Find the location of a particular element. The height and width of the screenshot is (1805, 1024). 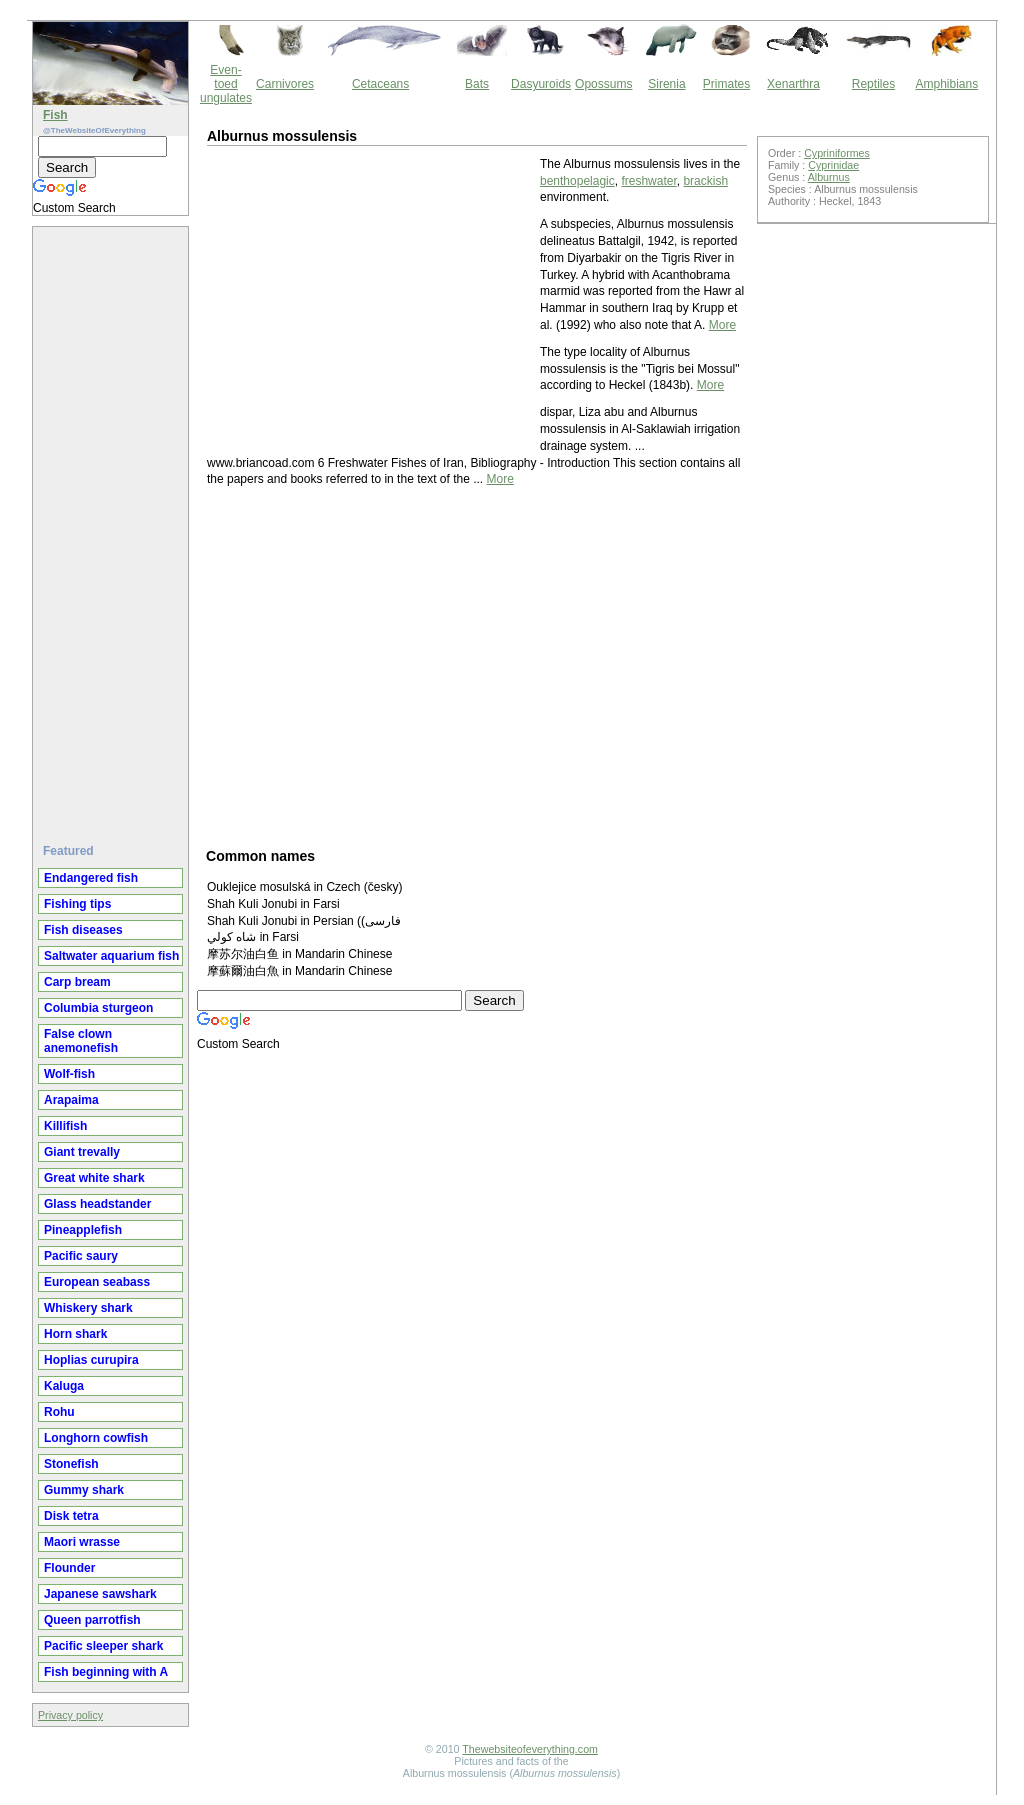

Pacific sleeper shark is located at coordinates (103, 1646).